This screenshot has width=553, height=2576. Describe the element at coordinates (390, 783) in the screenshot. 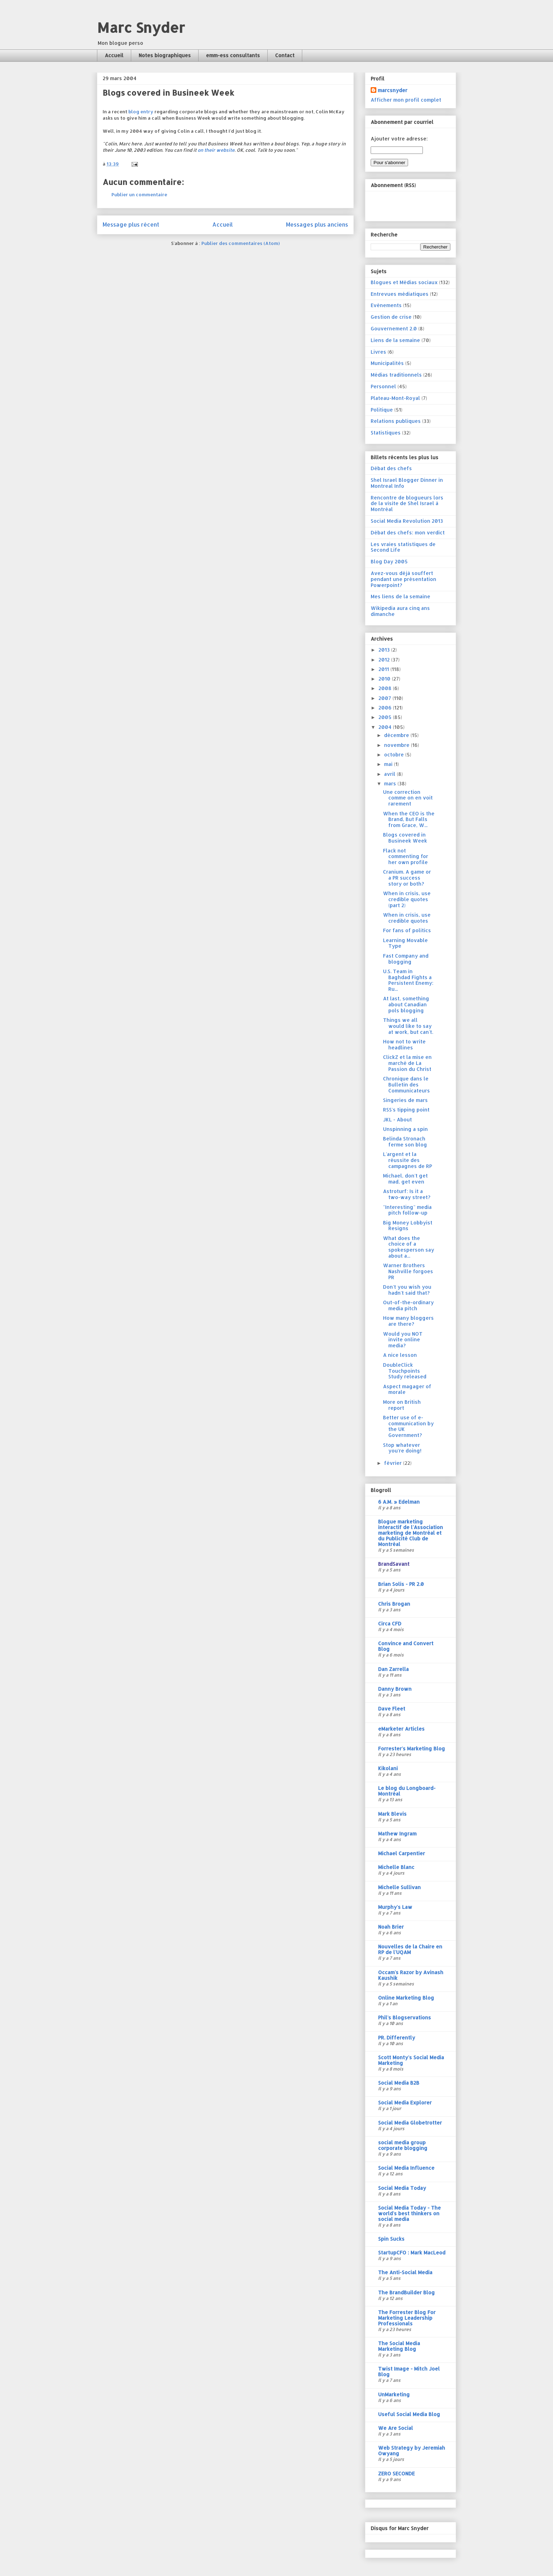

I see `mars` at that location.